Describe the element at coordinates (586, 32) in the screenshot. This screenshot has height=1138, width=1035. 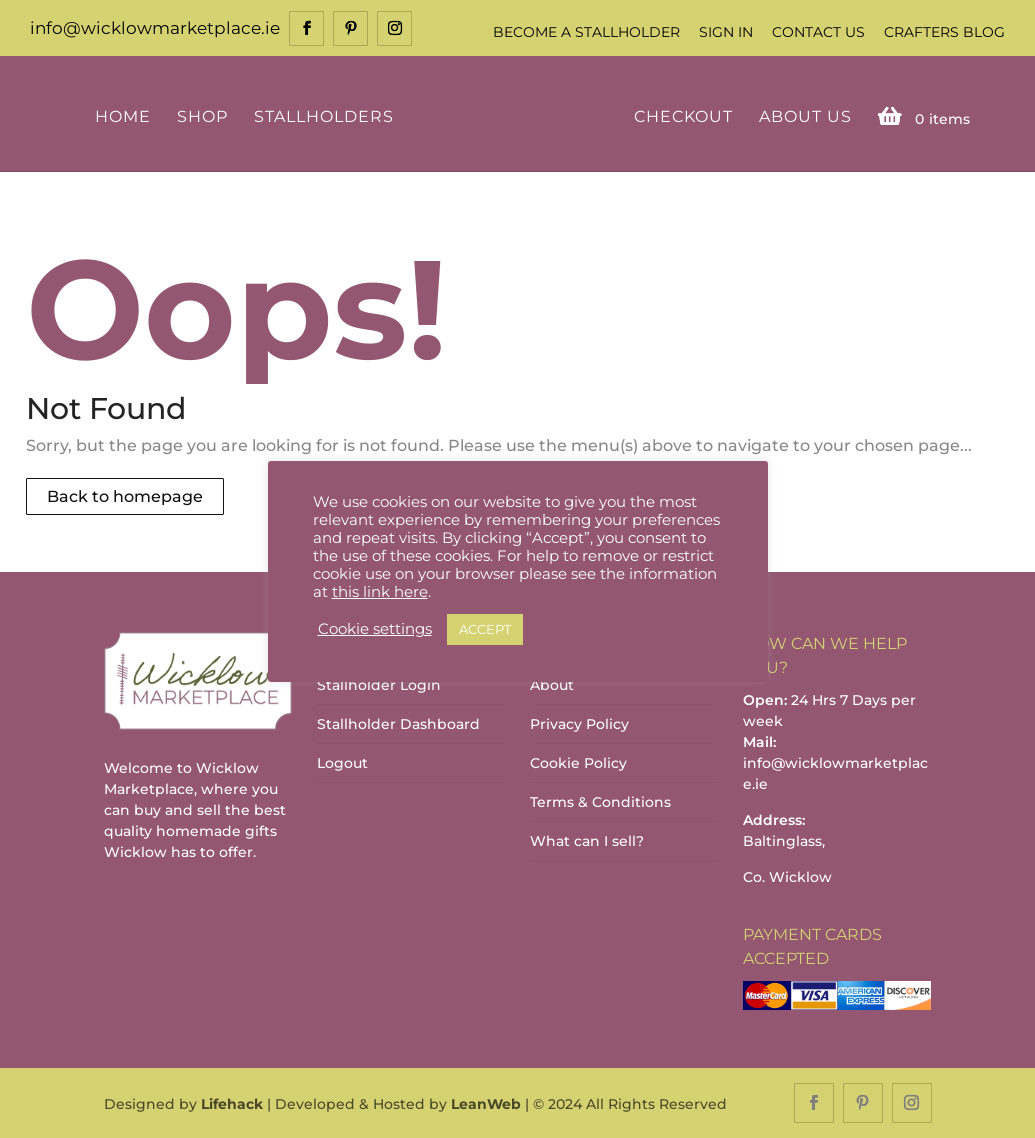
I see `Become a Stallholder` at that location.